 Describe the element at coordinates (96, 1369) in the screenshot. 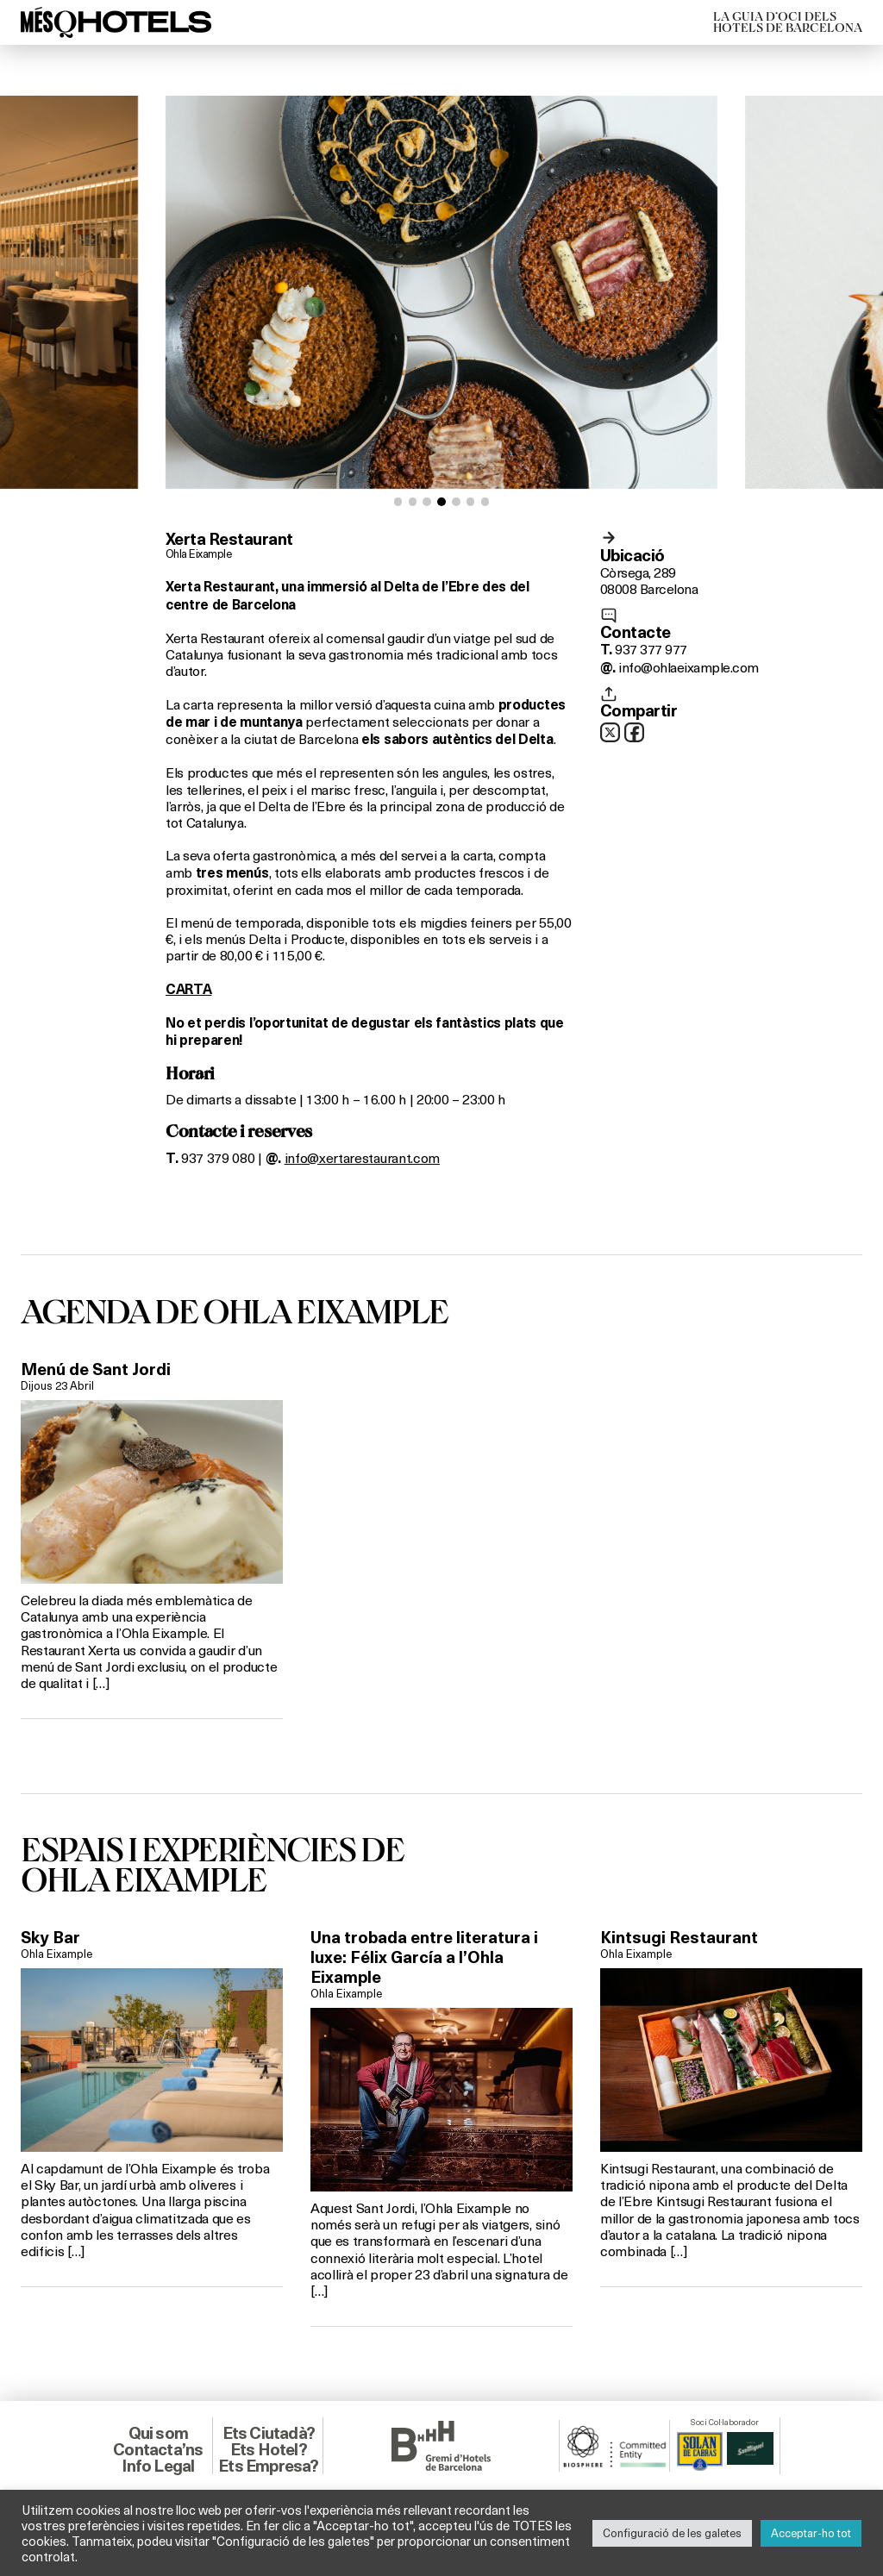

I see `Menú de Sant Jordi` at that location.